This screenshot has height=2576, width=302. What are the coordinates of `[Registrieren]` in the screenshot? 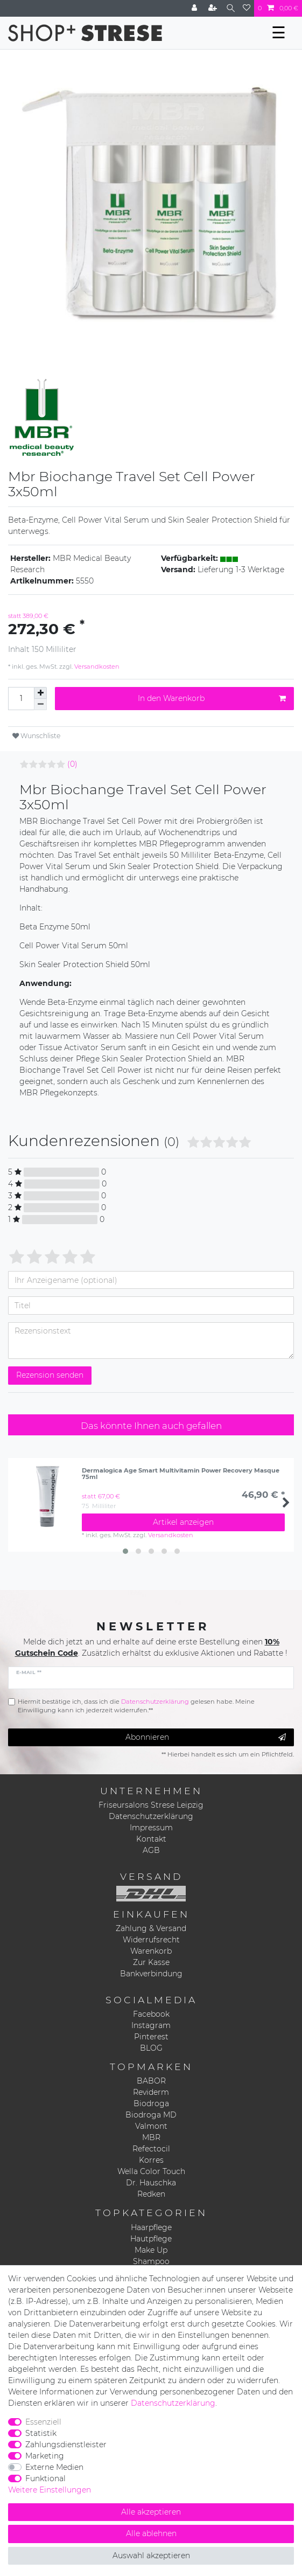 It's located at (214, 8).